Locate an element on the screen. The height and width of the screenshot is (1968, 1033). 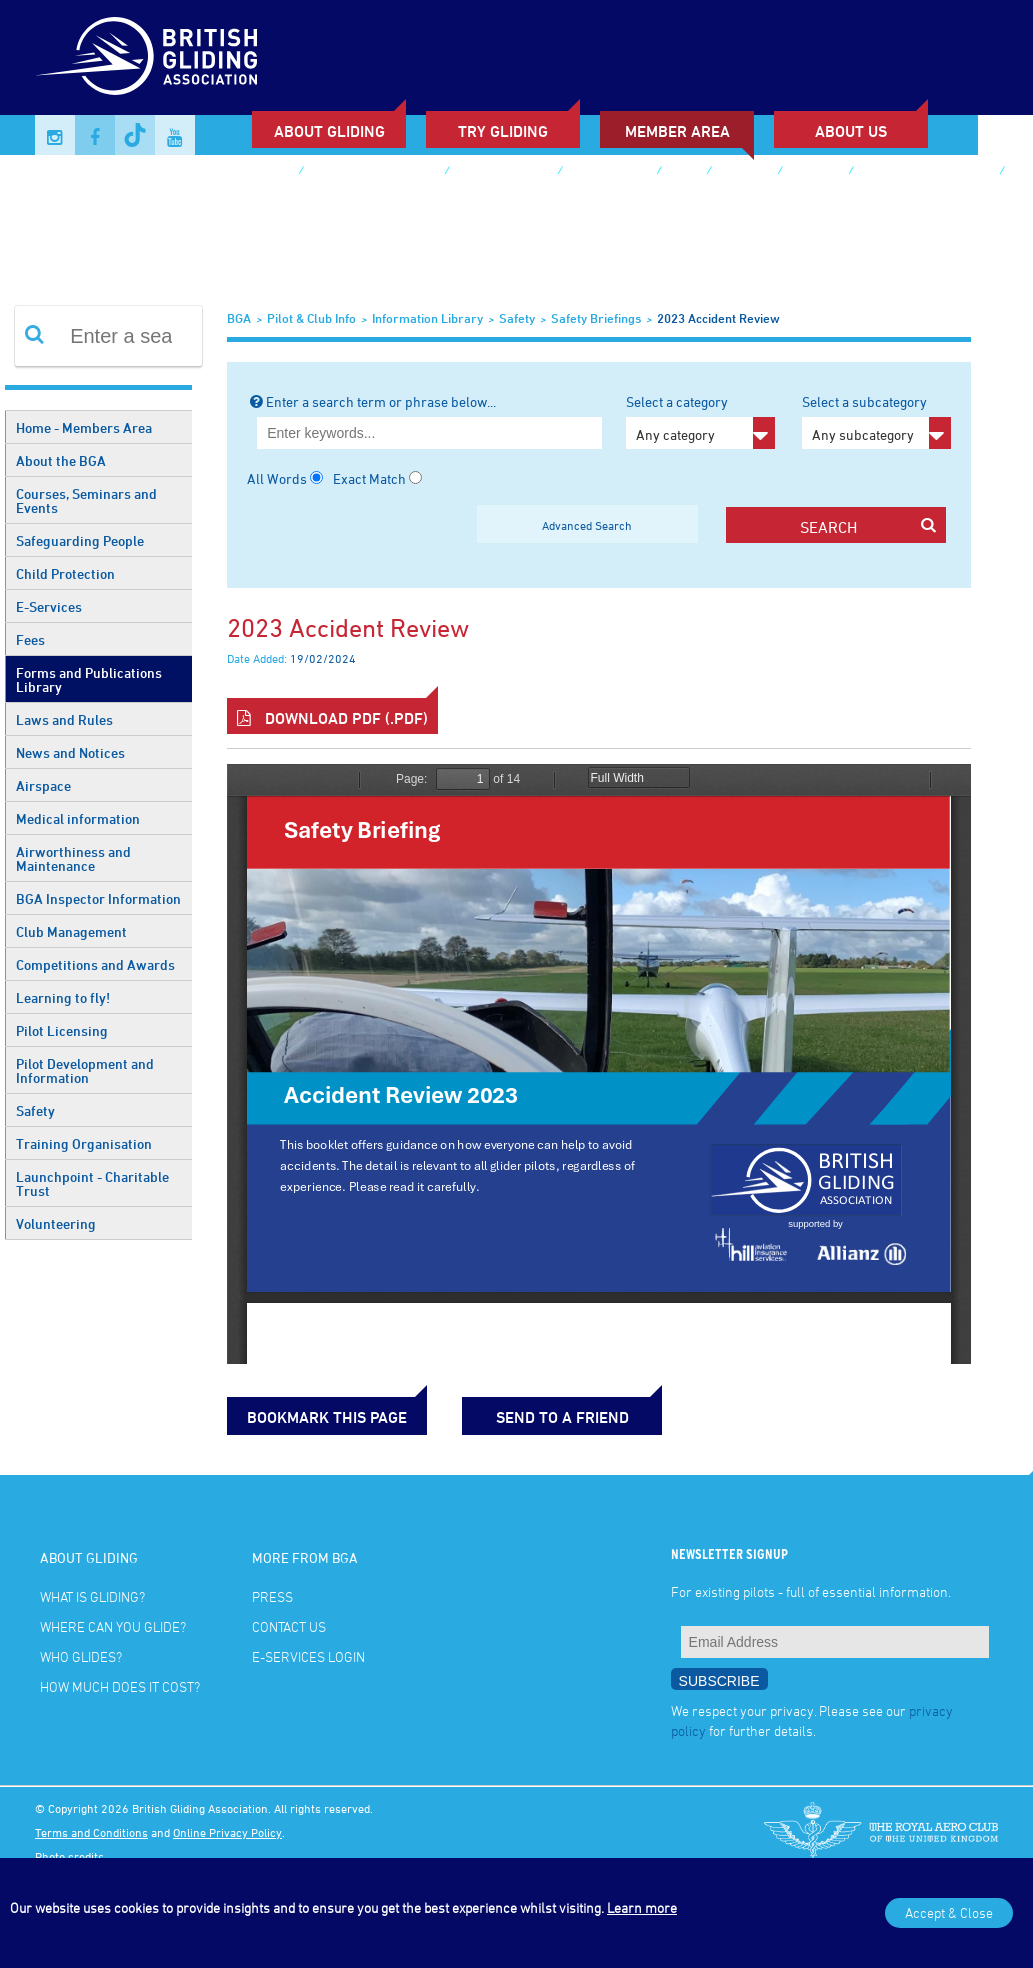
Safety Briefings is located at coordinates (596, 318).